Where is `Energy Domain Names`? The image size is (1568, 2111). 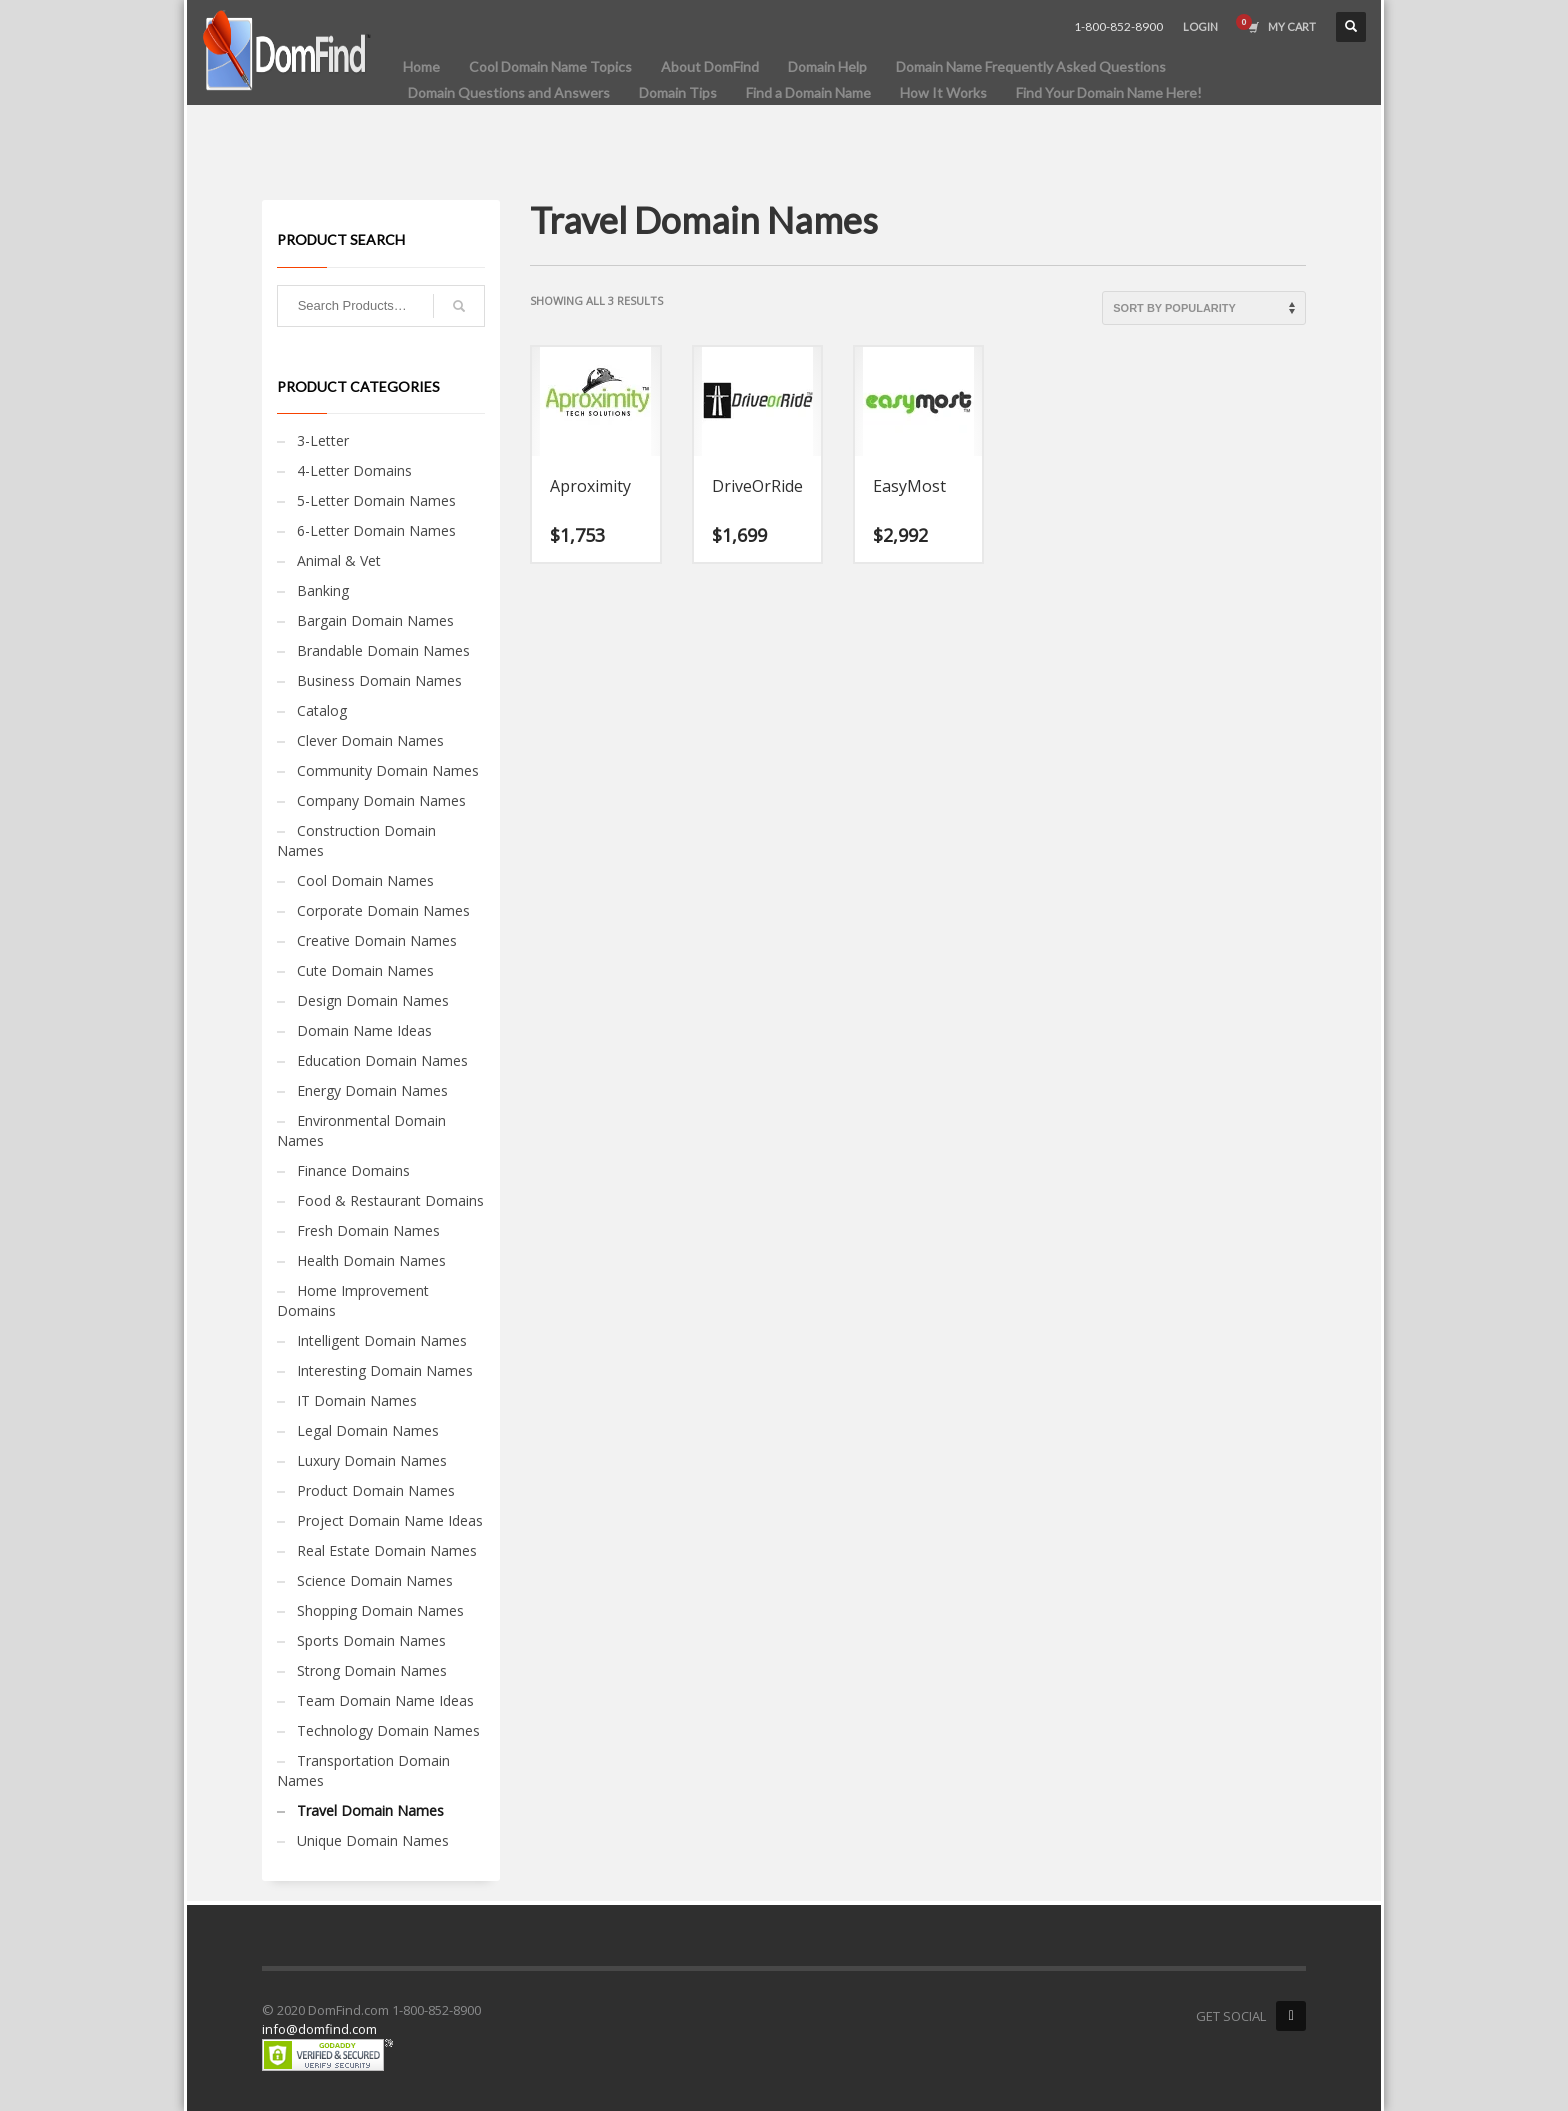 Energy Domain Names is located at coordinates (372, 1090).